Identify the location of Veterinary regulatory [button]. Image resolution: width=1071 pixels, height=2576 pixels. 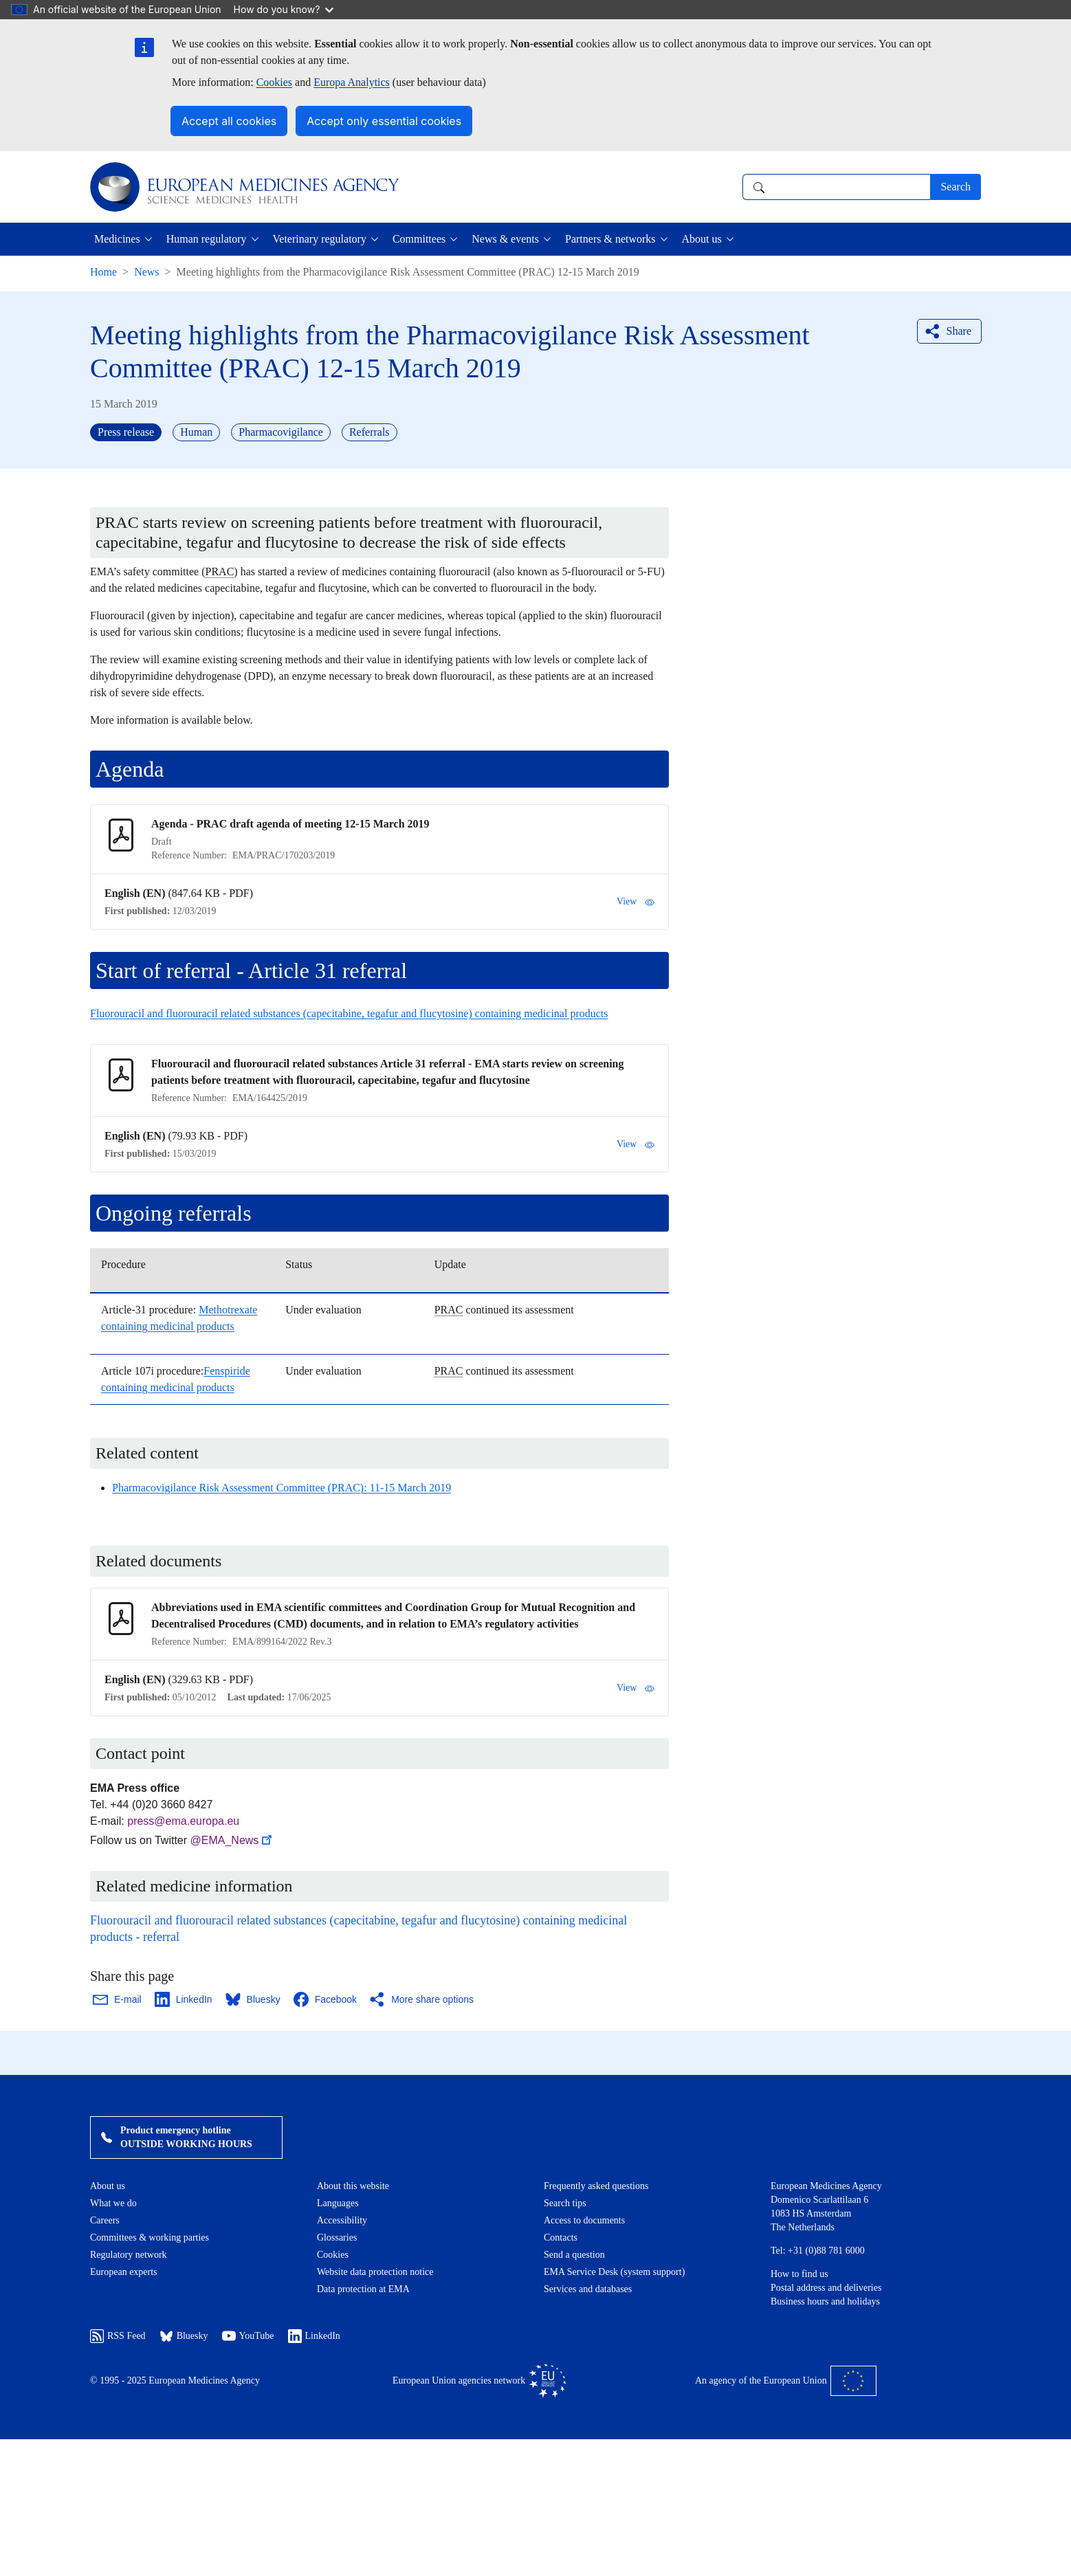
(319, 239).